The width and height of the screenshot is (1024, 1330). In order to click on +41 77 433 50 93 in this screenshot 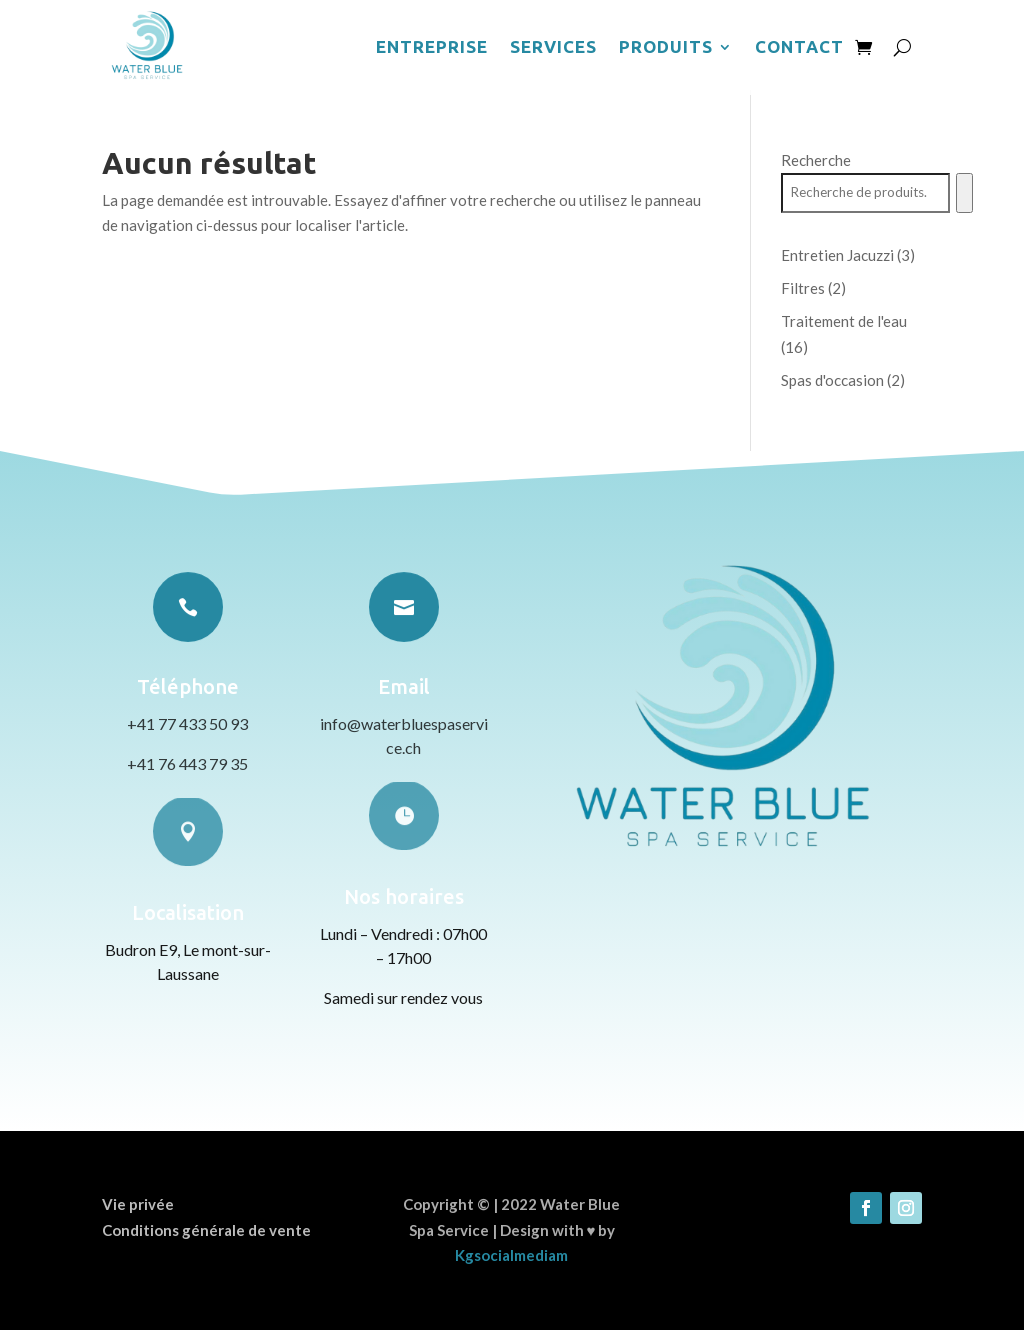, I will do `click(187, 723)`.